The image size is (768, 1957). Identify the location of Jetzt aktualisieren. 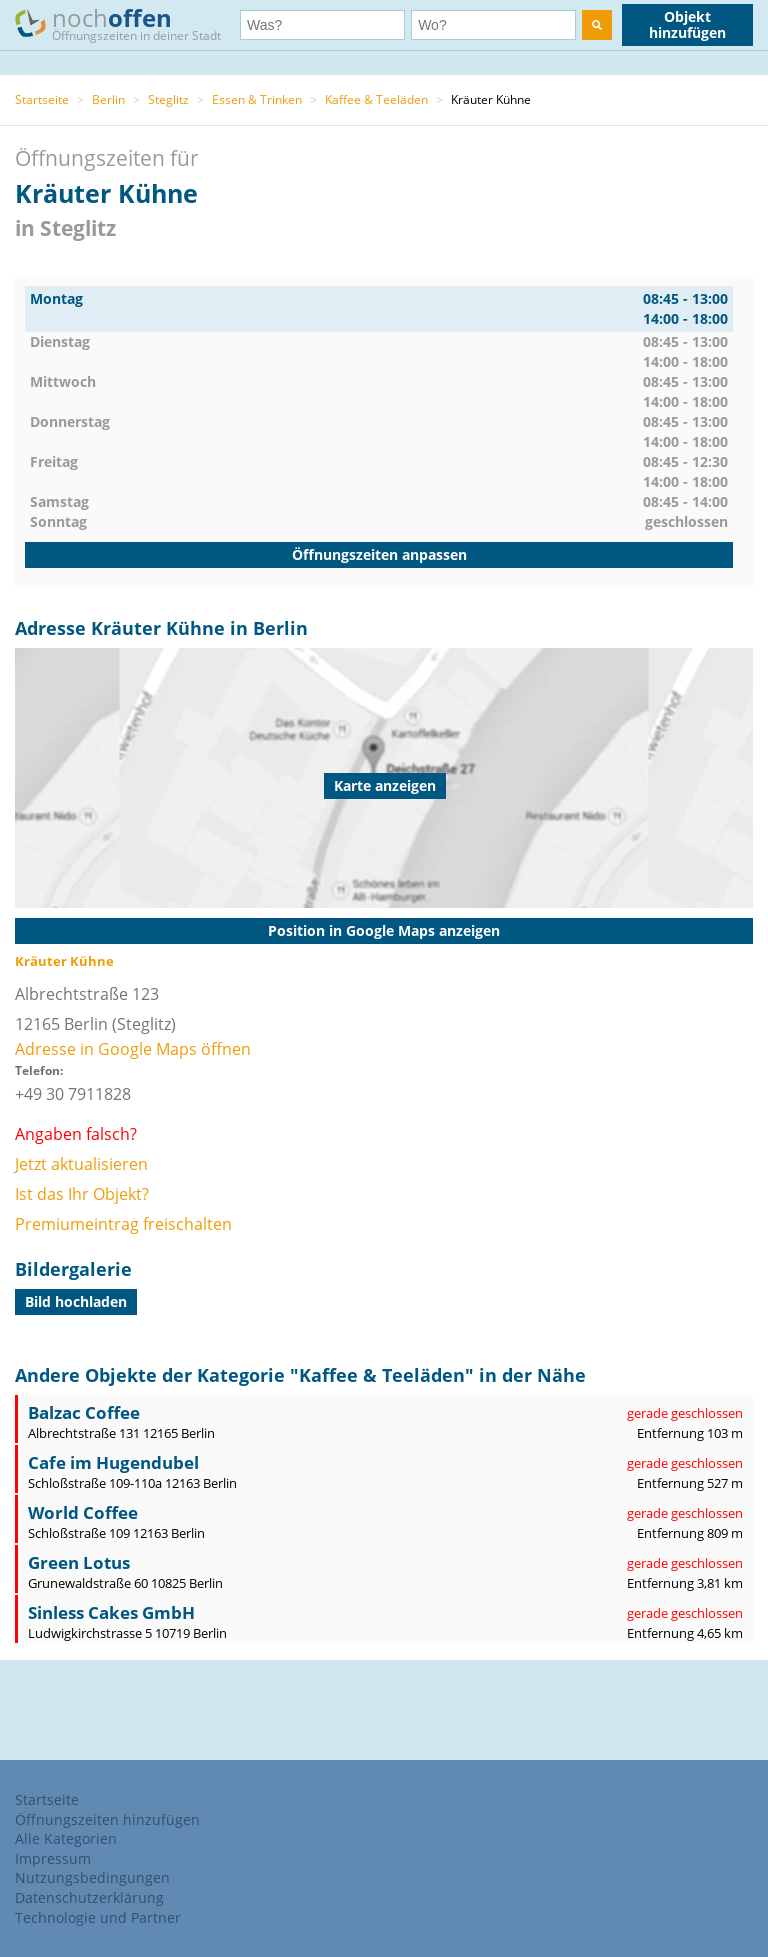
(81, 1164).